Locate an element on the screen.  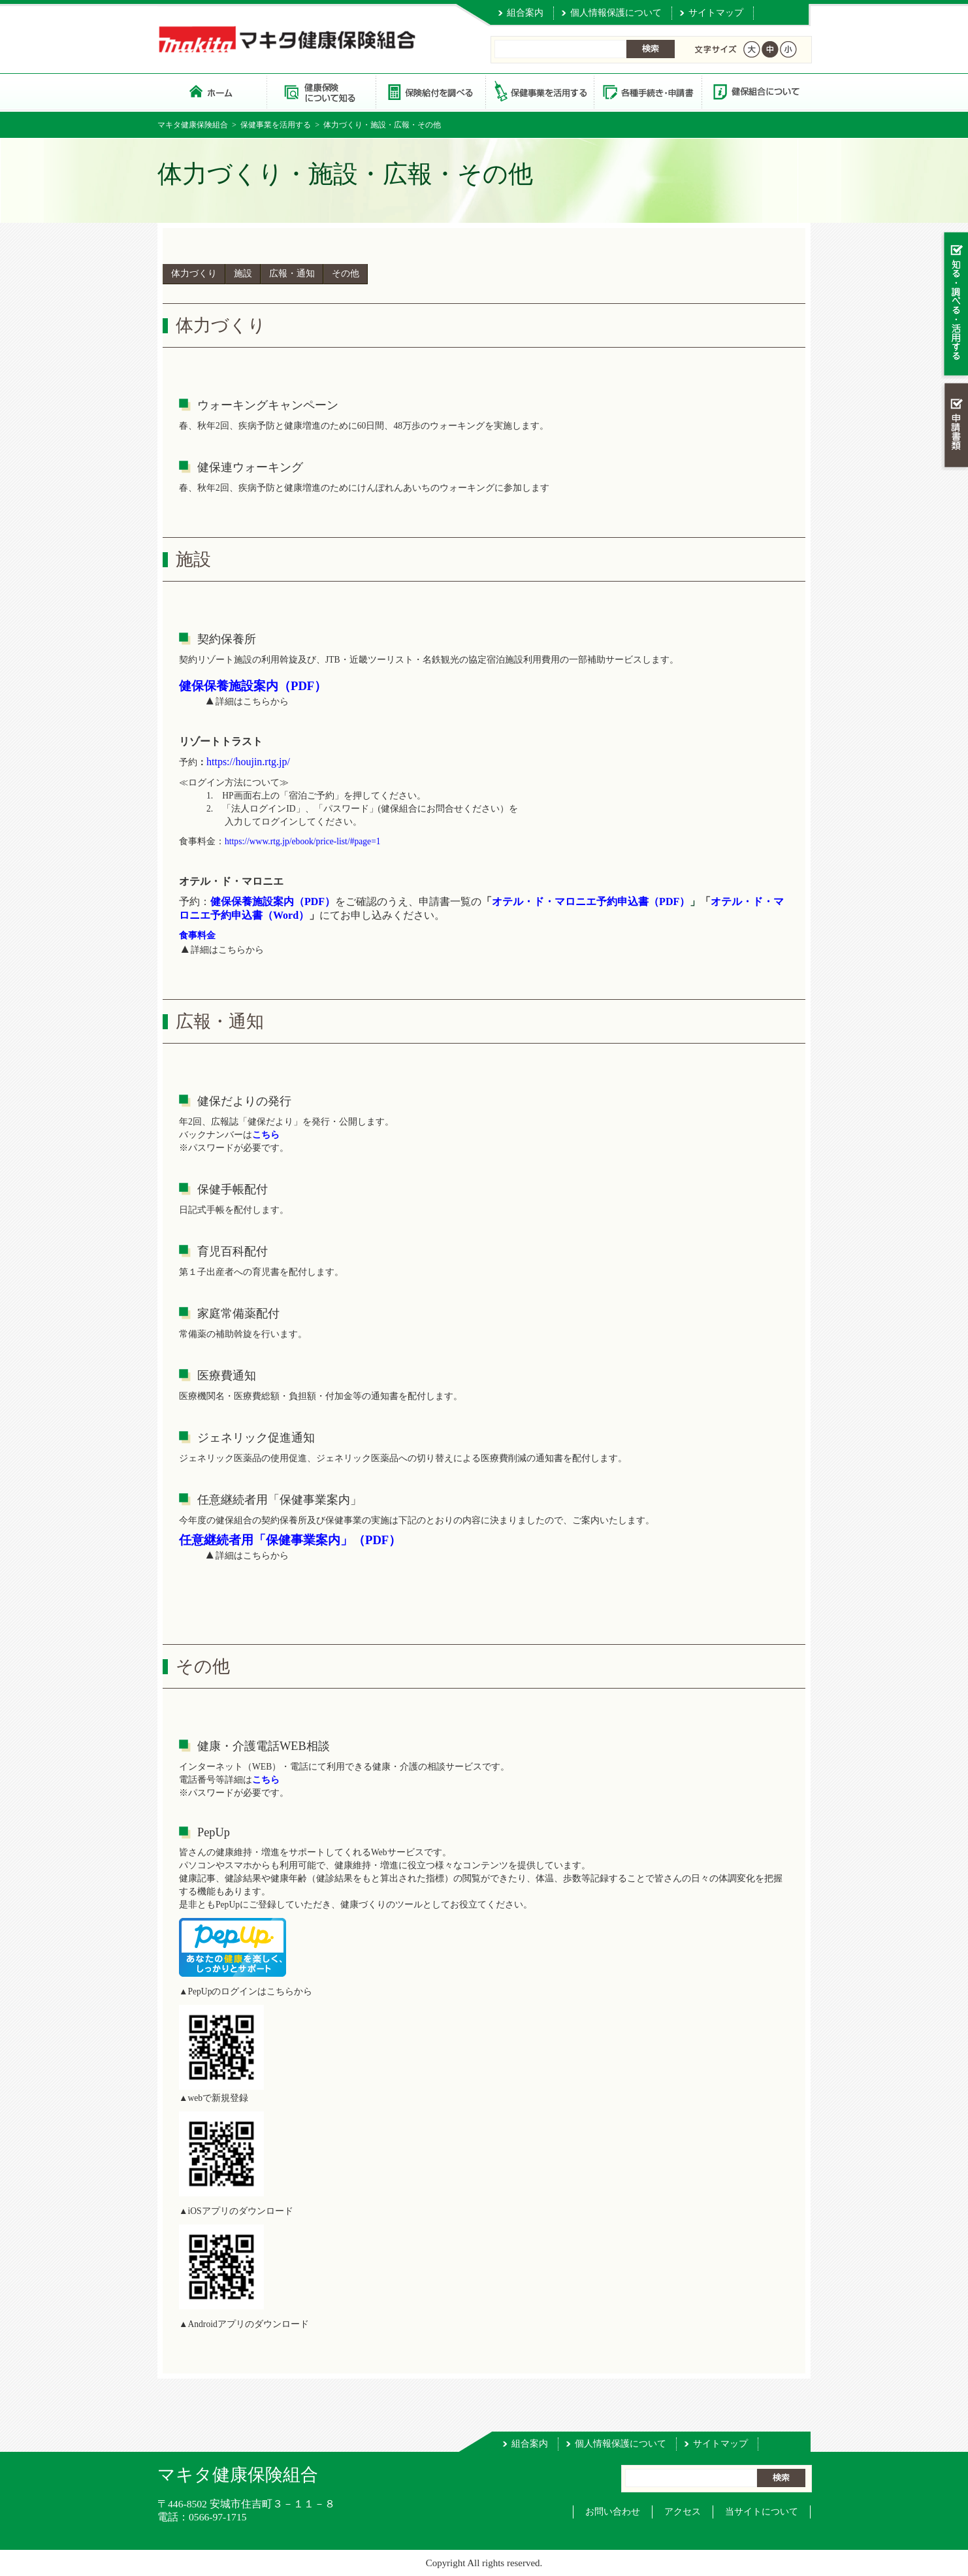
各種手続き・申請書 is located at coordinates (647, 91).